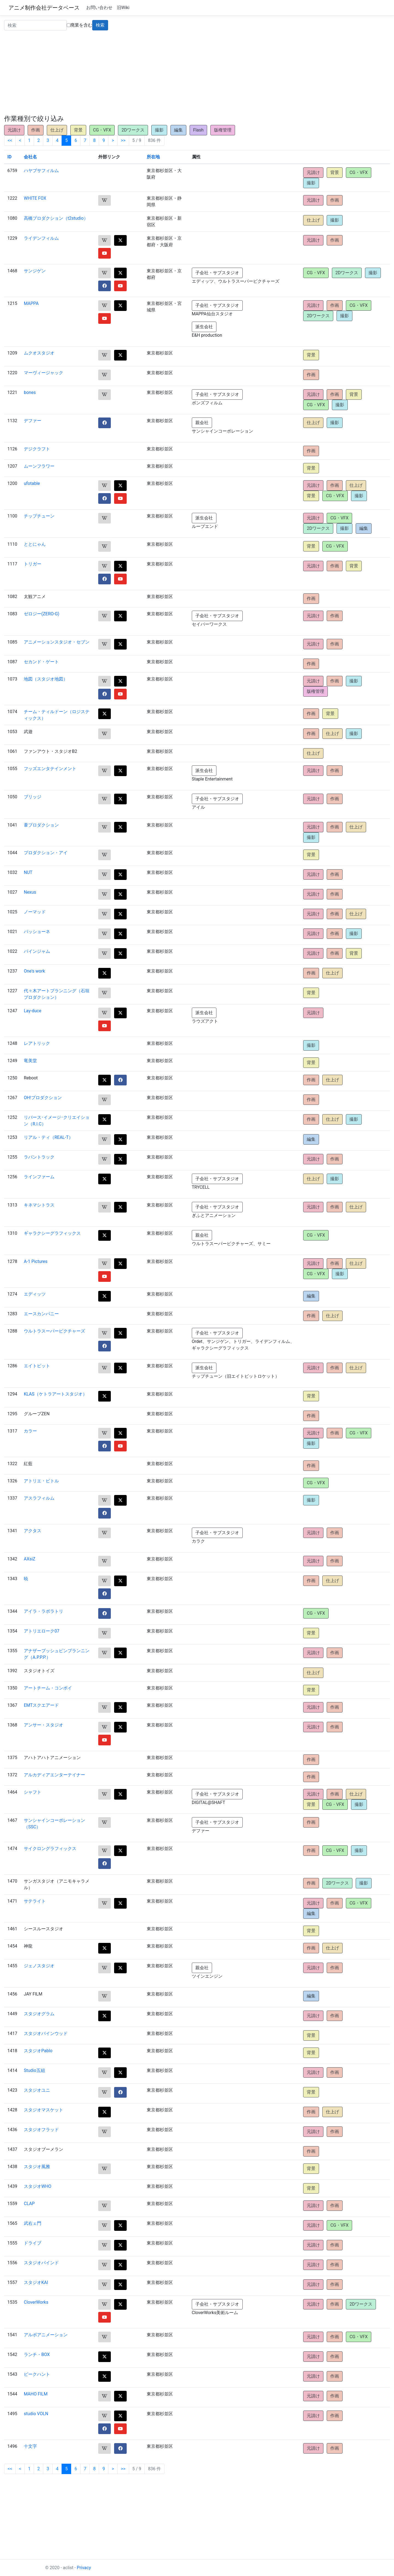 The width and height of the screenshot is (394, 2576). I want to click on ブリッジ, so click(32, 796).